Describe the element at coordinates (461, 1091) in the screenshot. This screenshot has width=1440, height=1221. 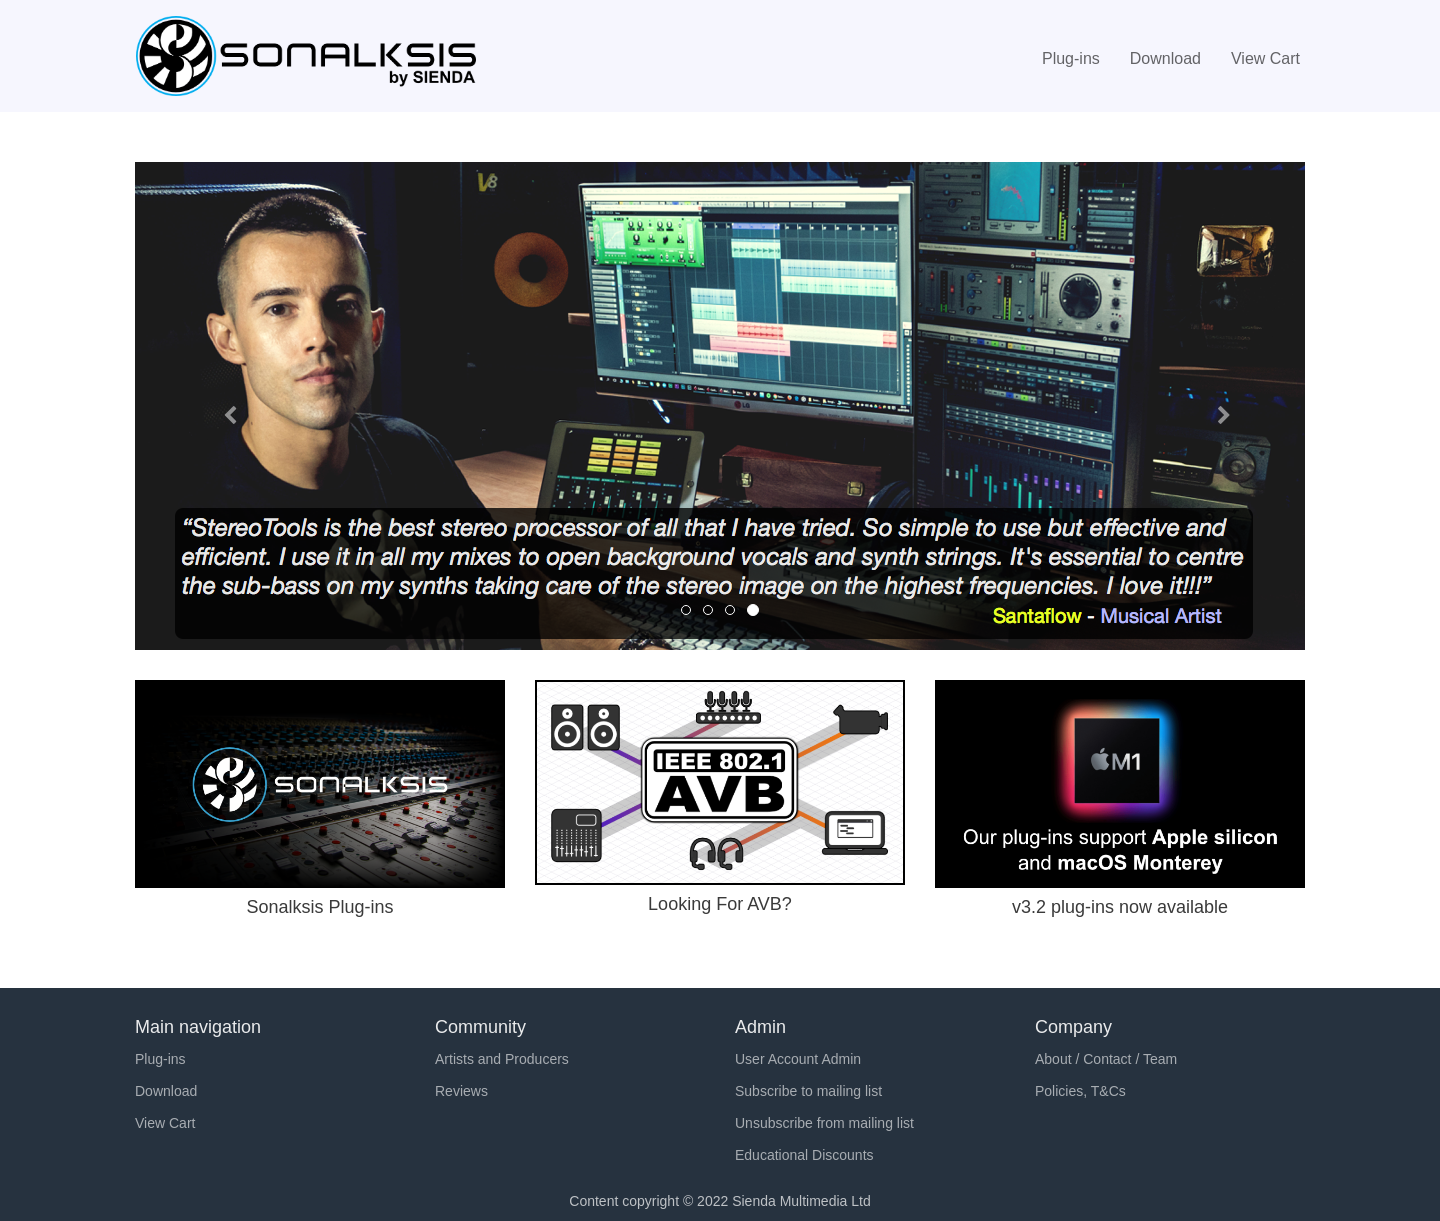
I see `Reviews` at that location.